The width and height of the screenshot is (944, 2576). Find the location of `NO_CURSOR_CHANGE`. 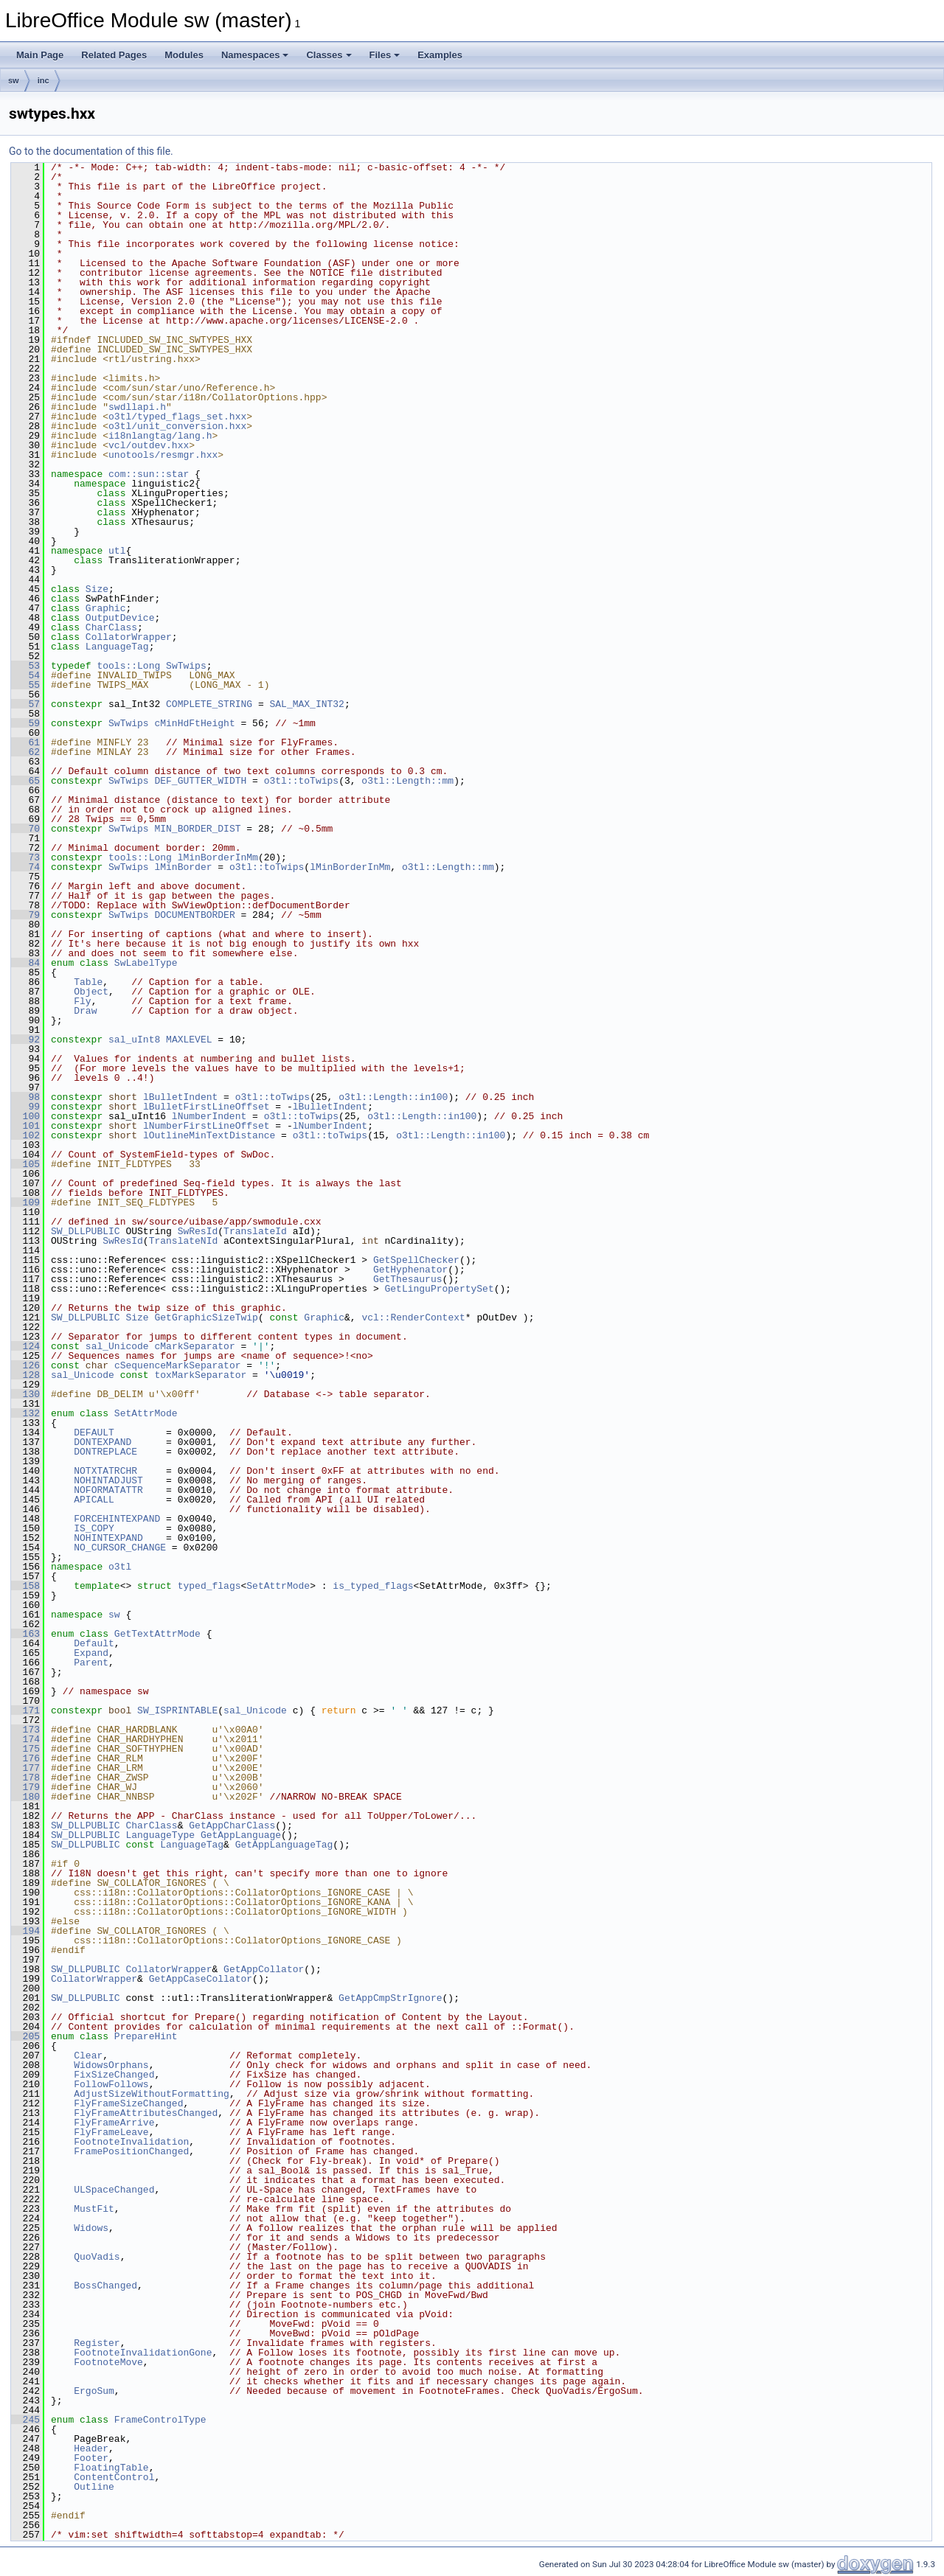

NO_CURSOR_CHANGE is located at coordinates (120, 1547).